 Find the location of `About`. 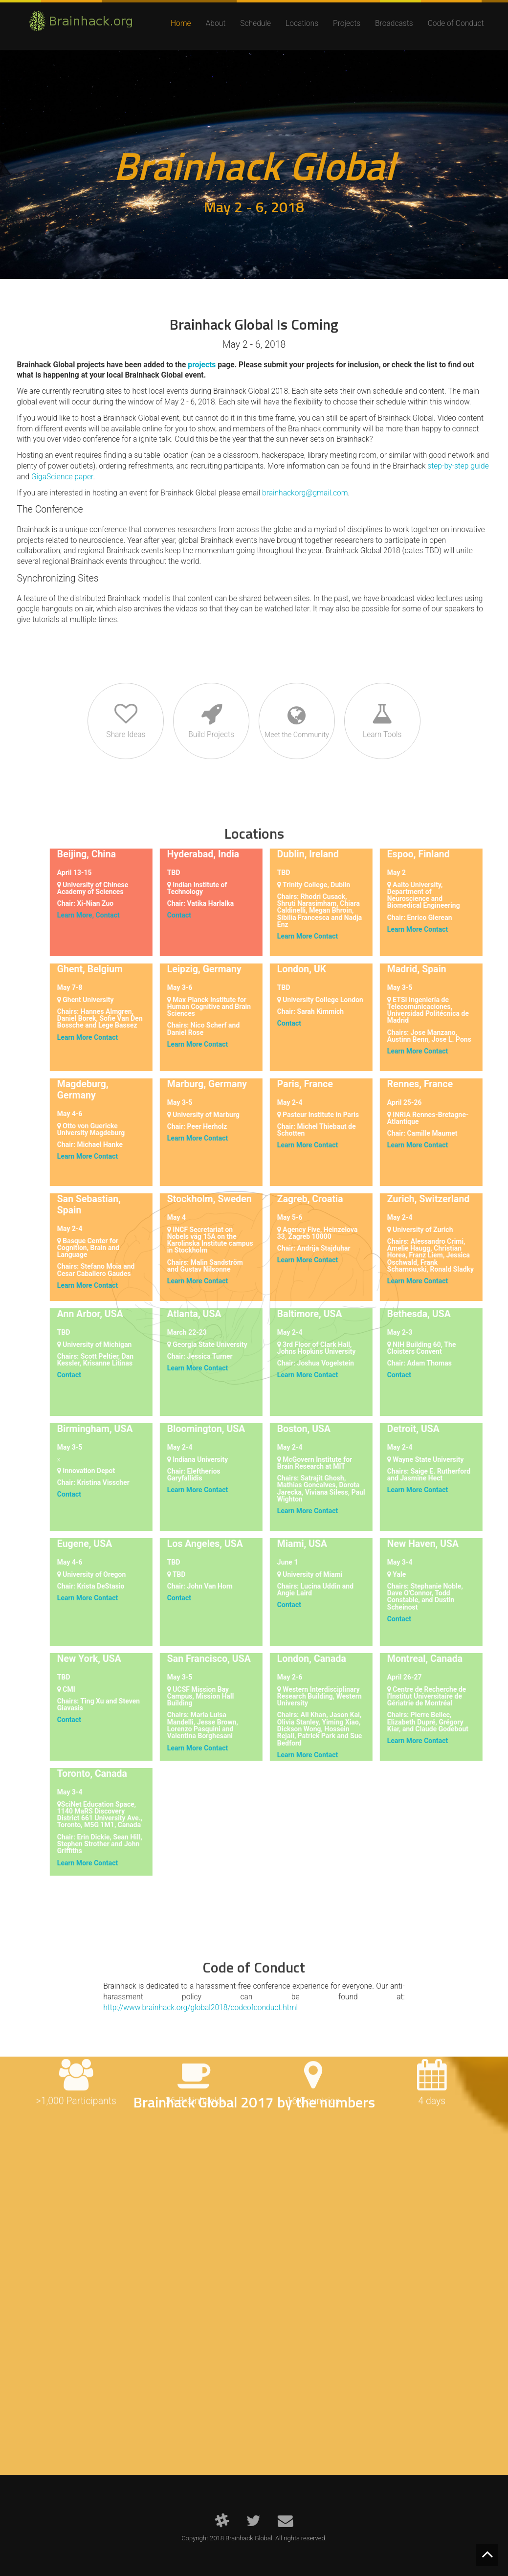

About is located at coordinates (216, 23).